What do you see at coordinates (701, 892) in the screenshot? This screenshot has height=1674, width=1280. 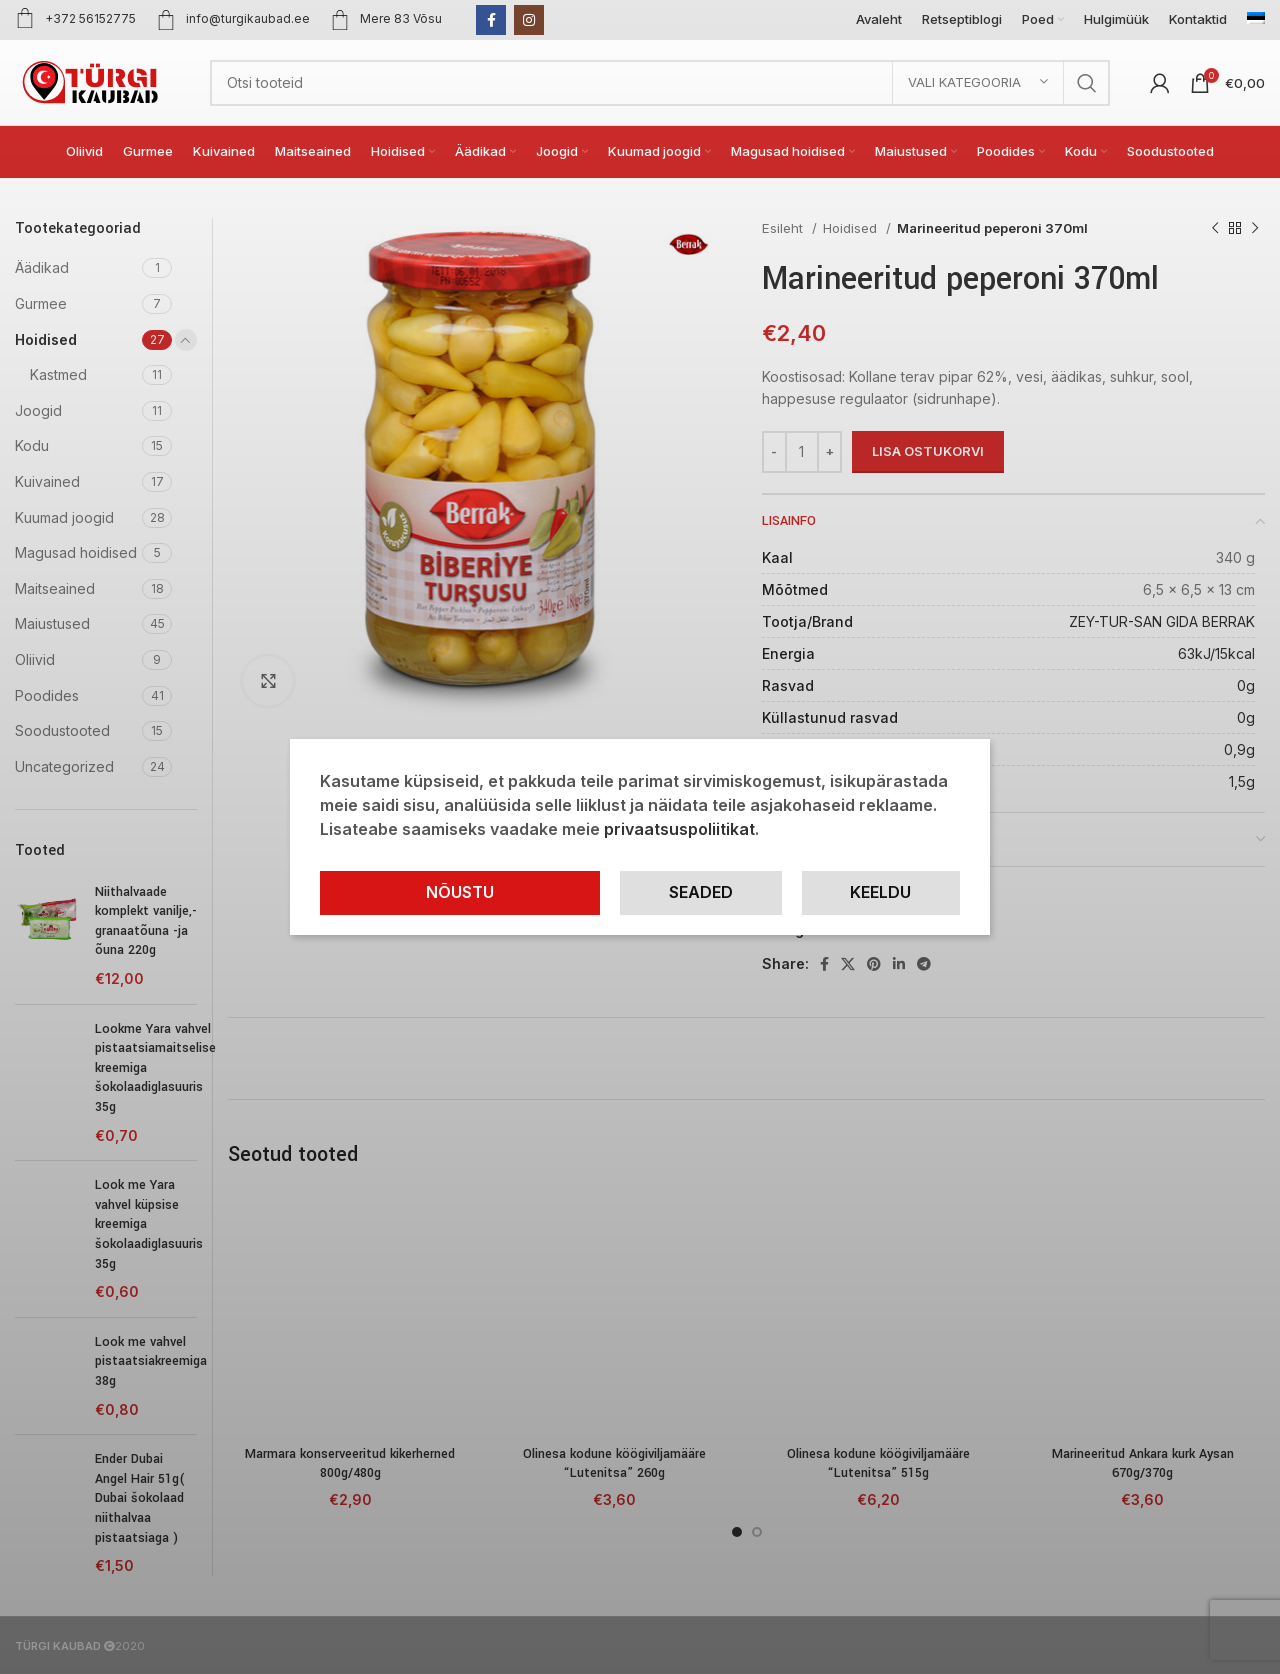 I see `Seaded` at bounding box center [701, 892].